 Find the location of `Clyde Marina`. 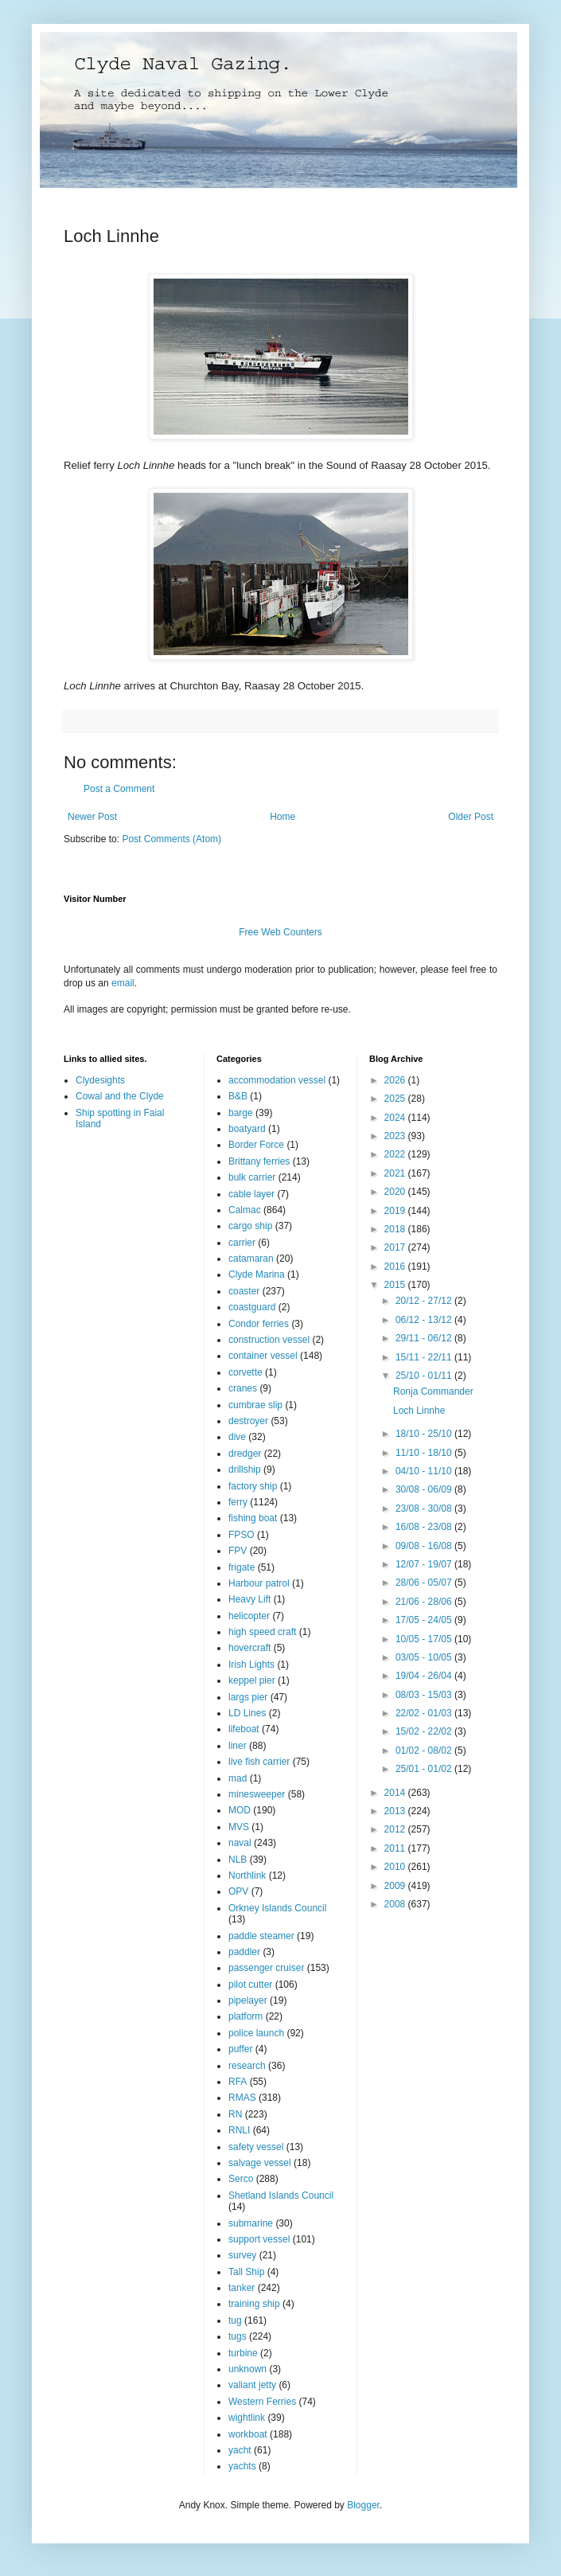

Clyde Marina is located at coordinates (256, 1274).